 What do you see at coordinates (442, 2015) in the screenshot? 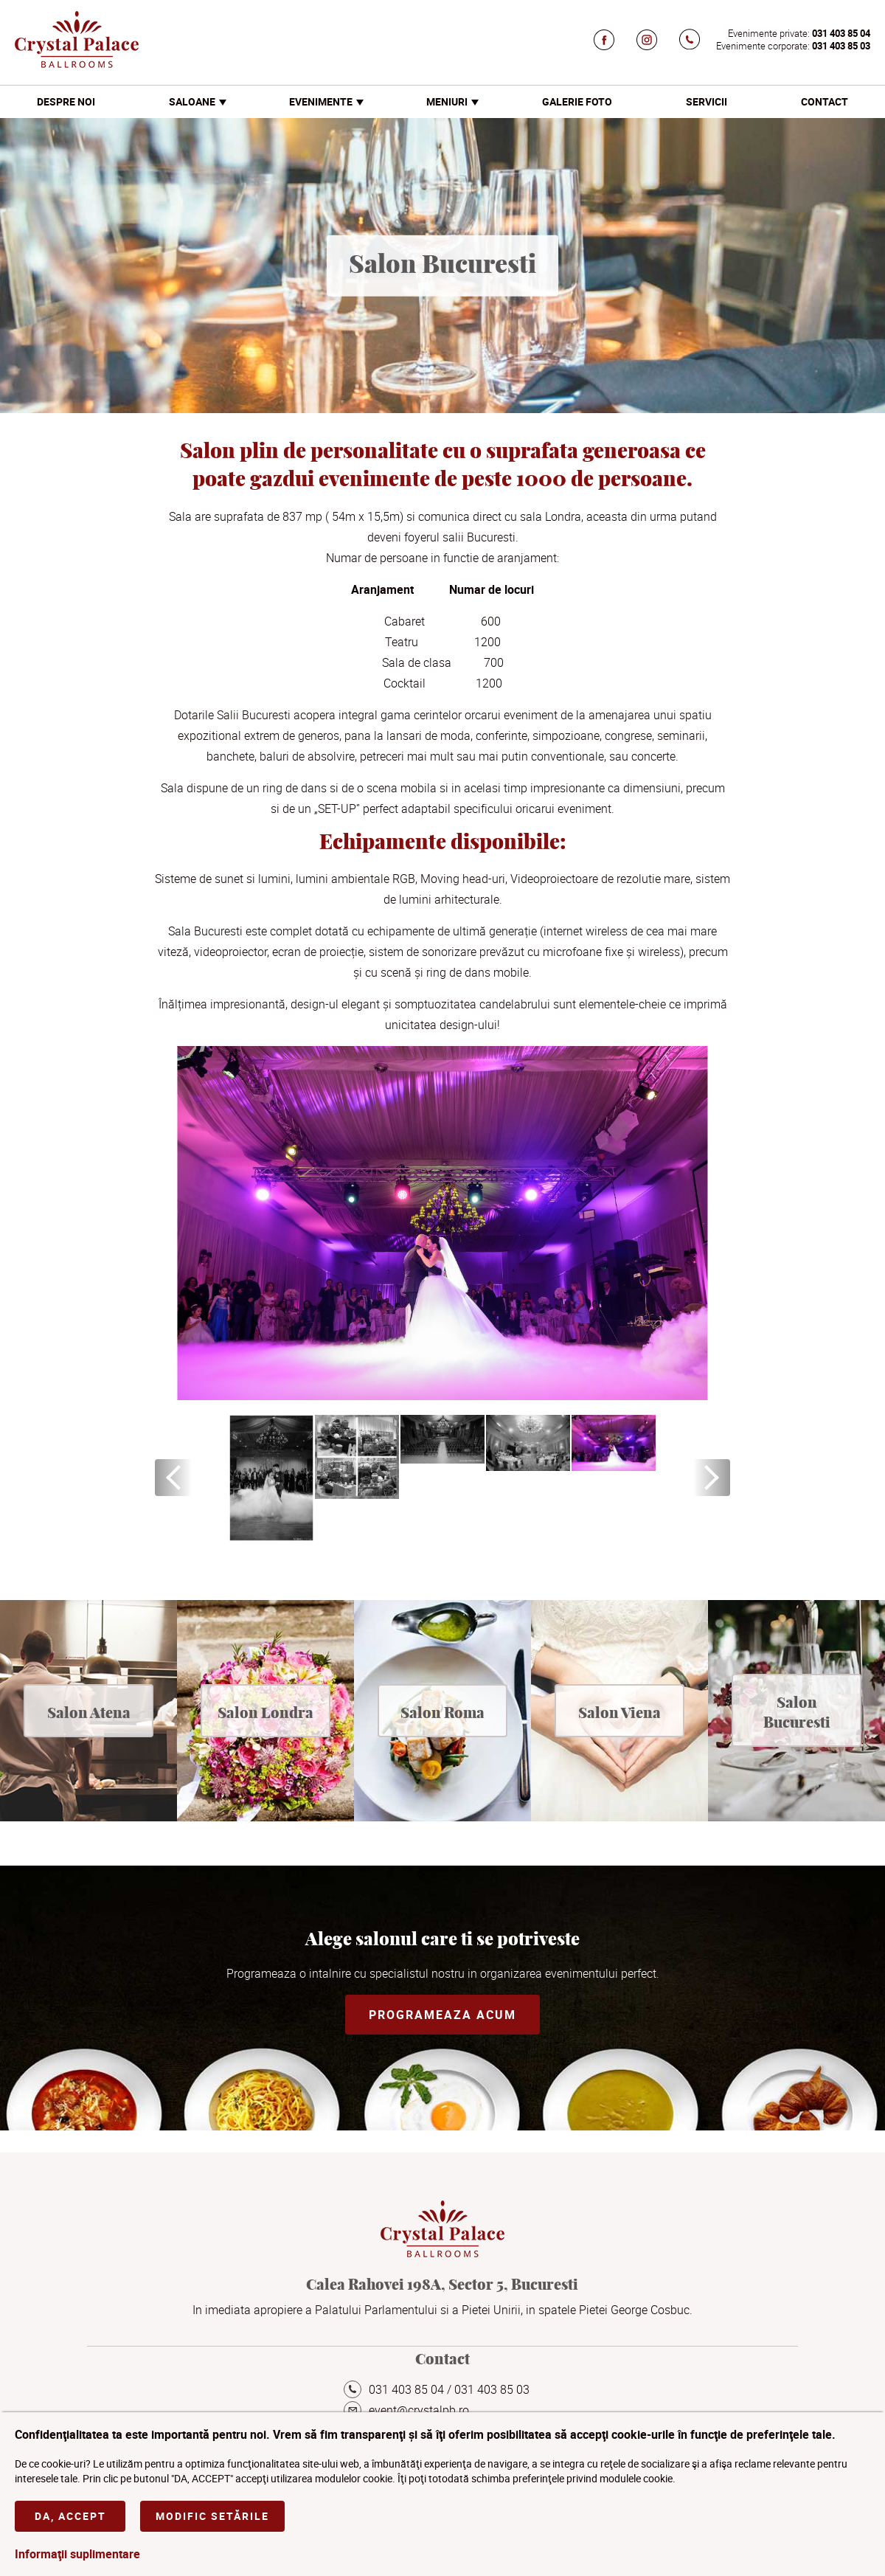
I see `Programeaza acum` at bounding box center [442, 2015].